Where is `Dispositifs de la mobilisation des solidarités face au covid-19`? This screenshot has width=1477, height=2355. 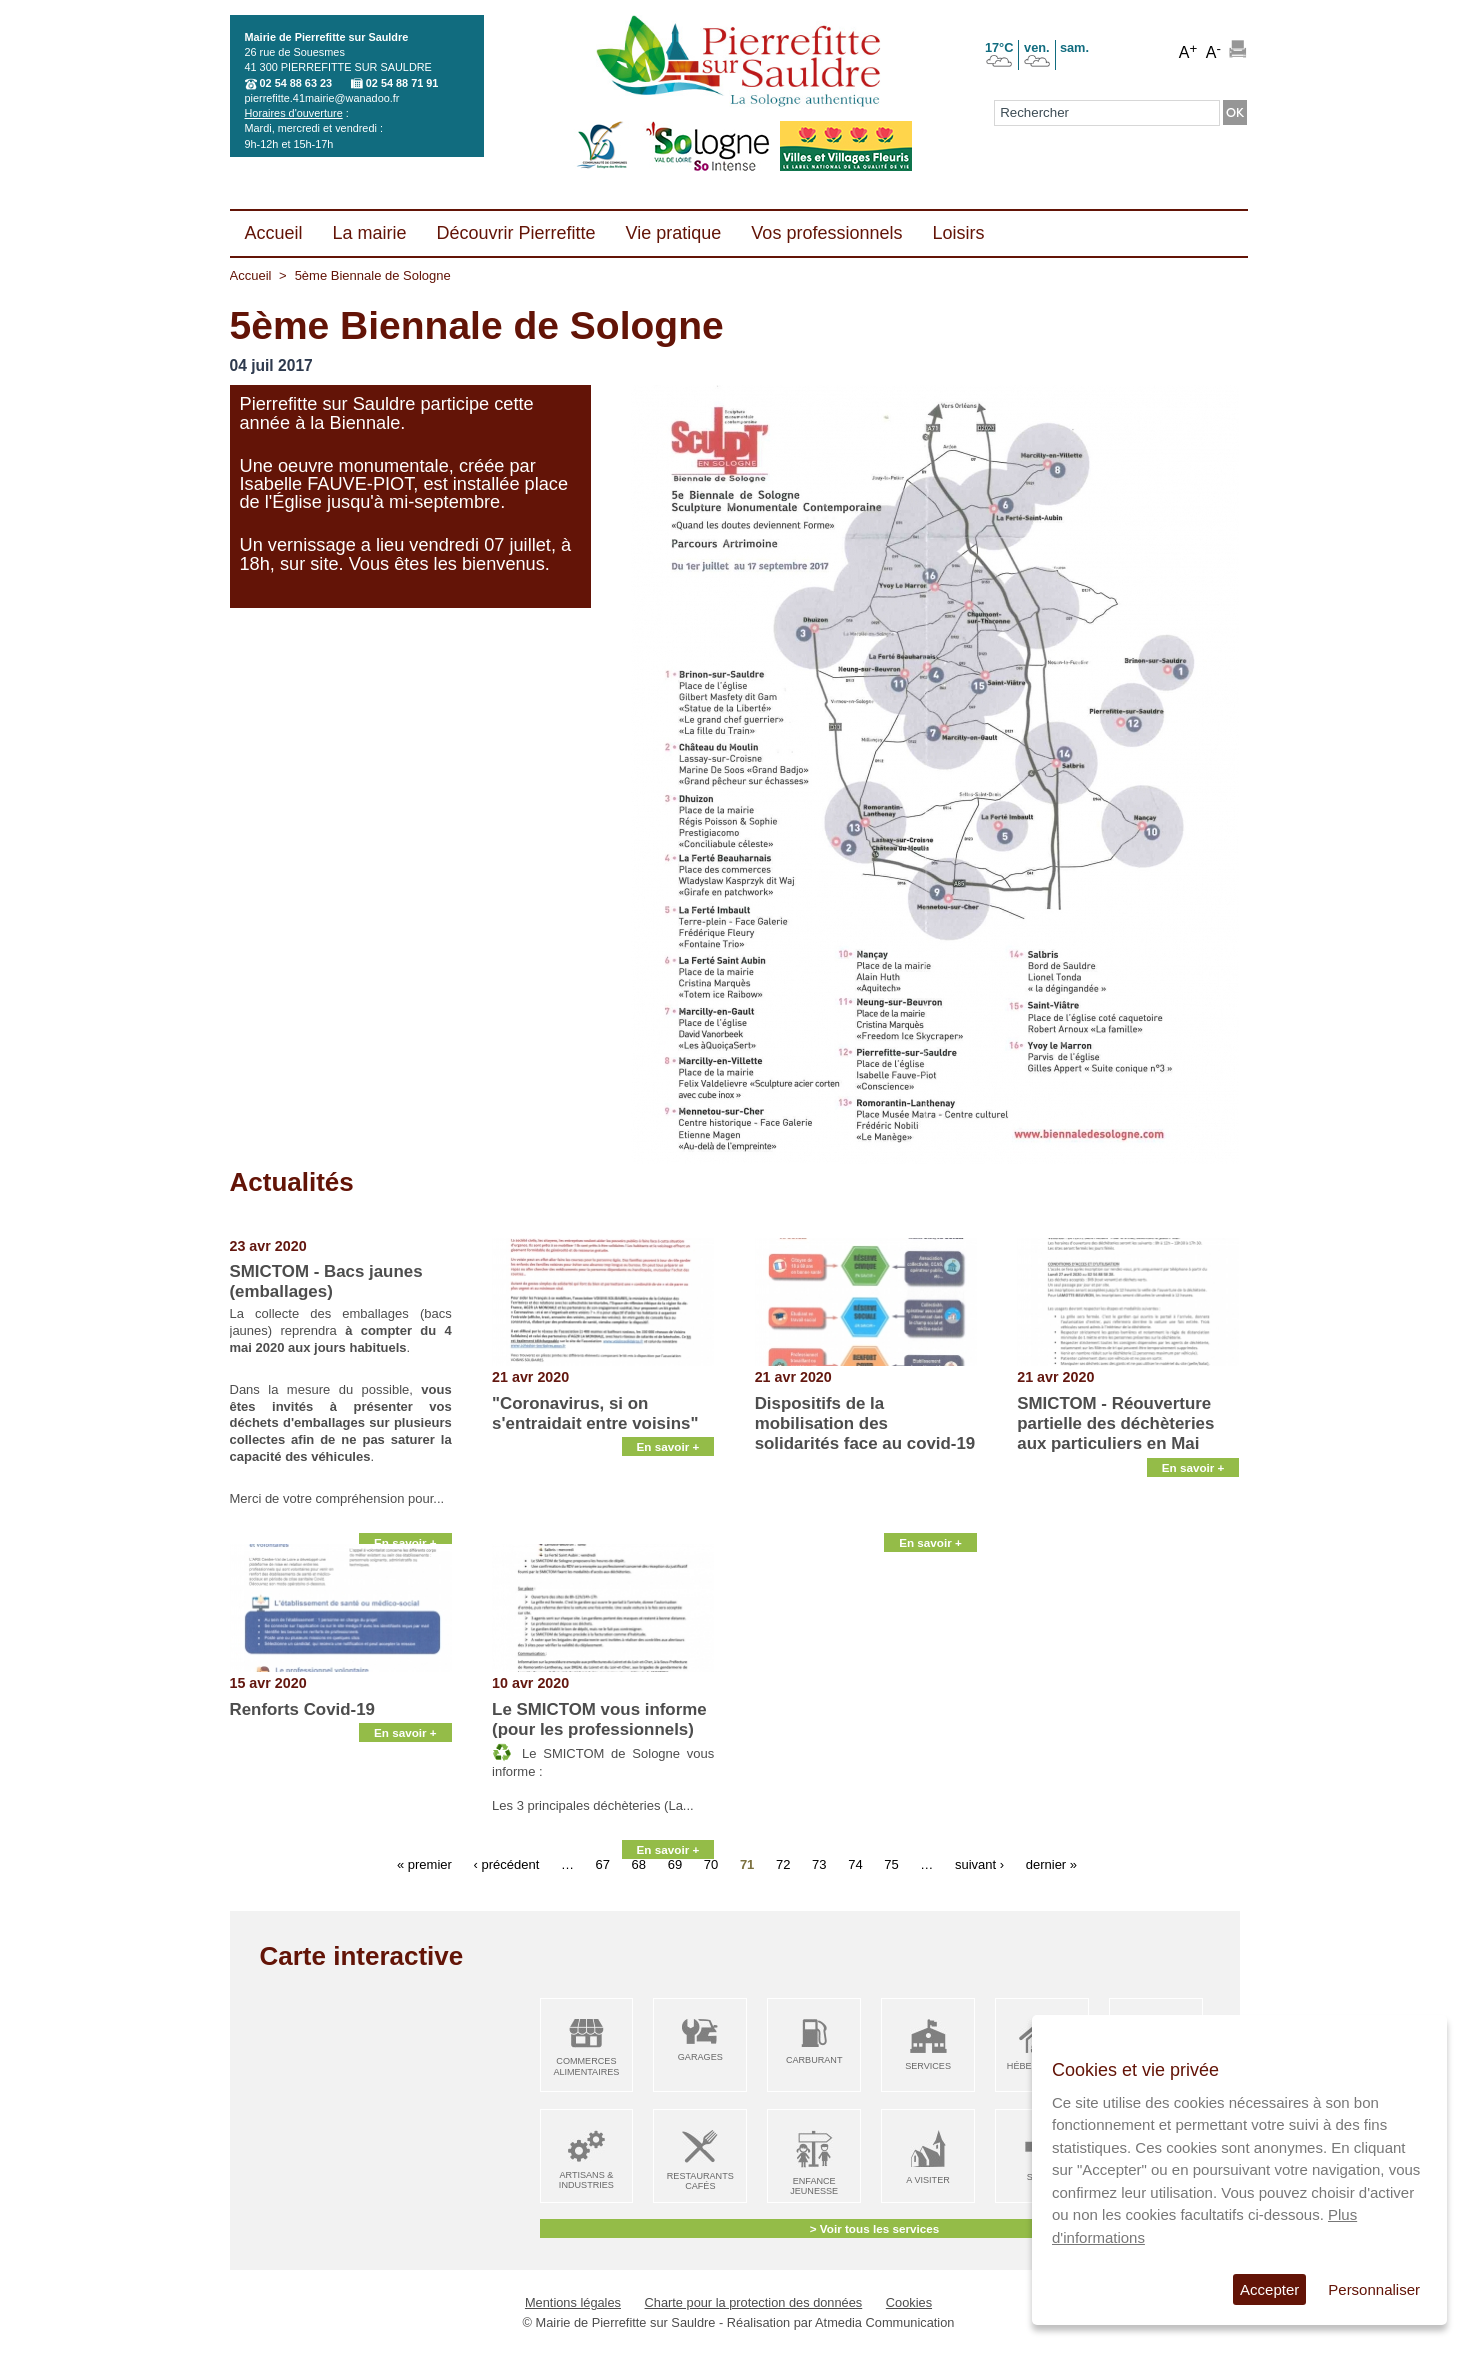 Dispositifs de la mobilisation des solidarités face au covid-19 is located at coordinates (865, 1424).